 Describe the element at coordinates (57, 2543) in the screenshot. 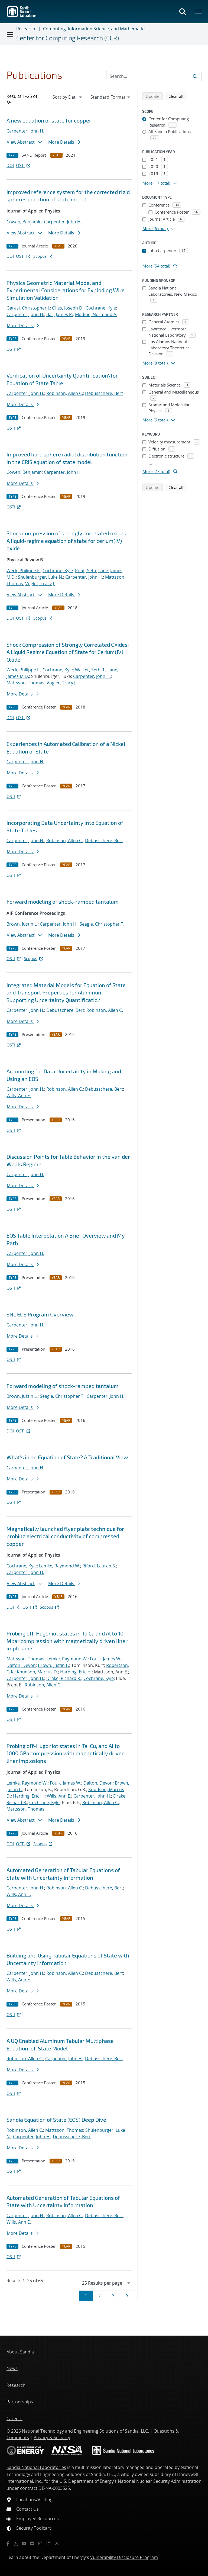

I see `[RSS]` at that location.